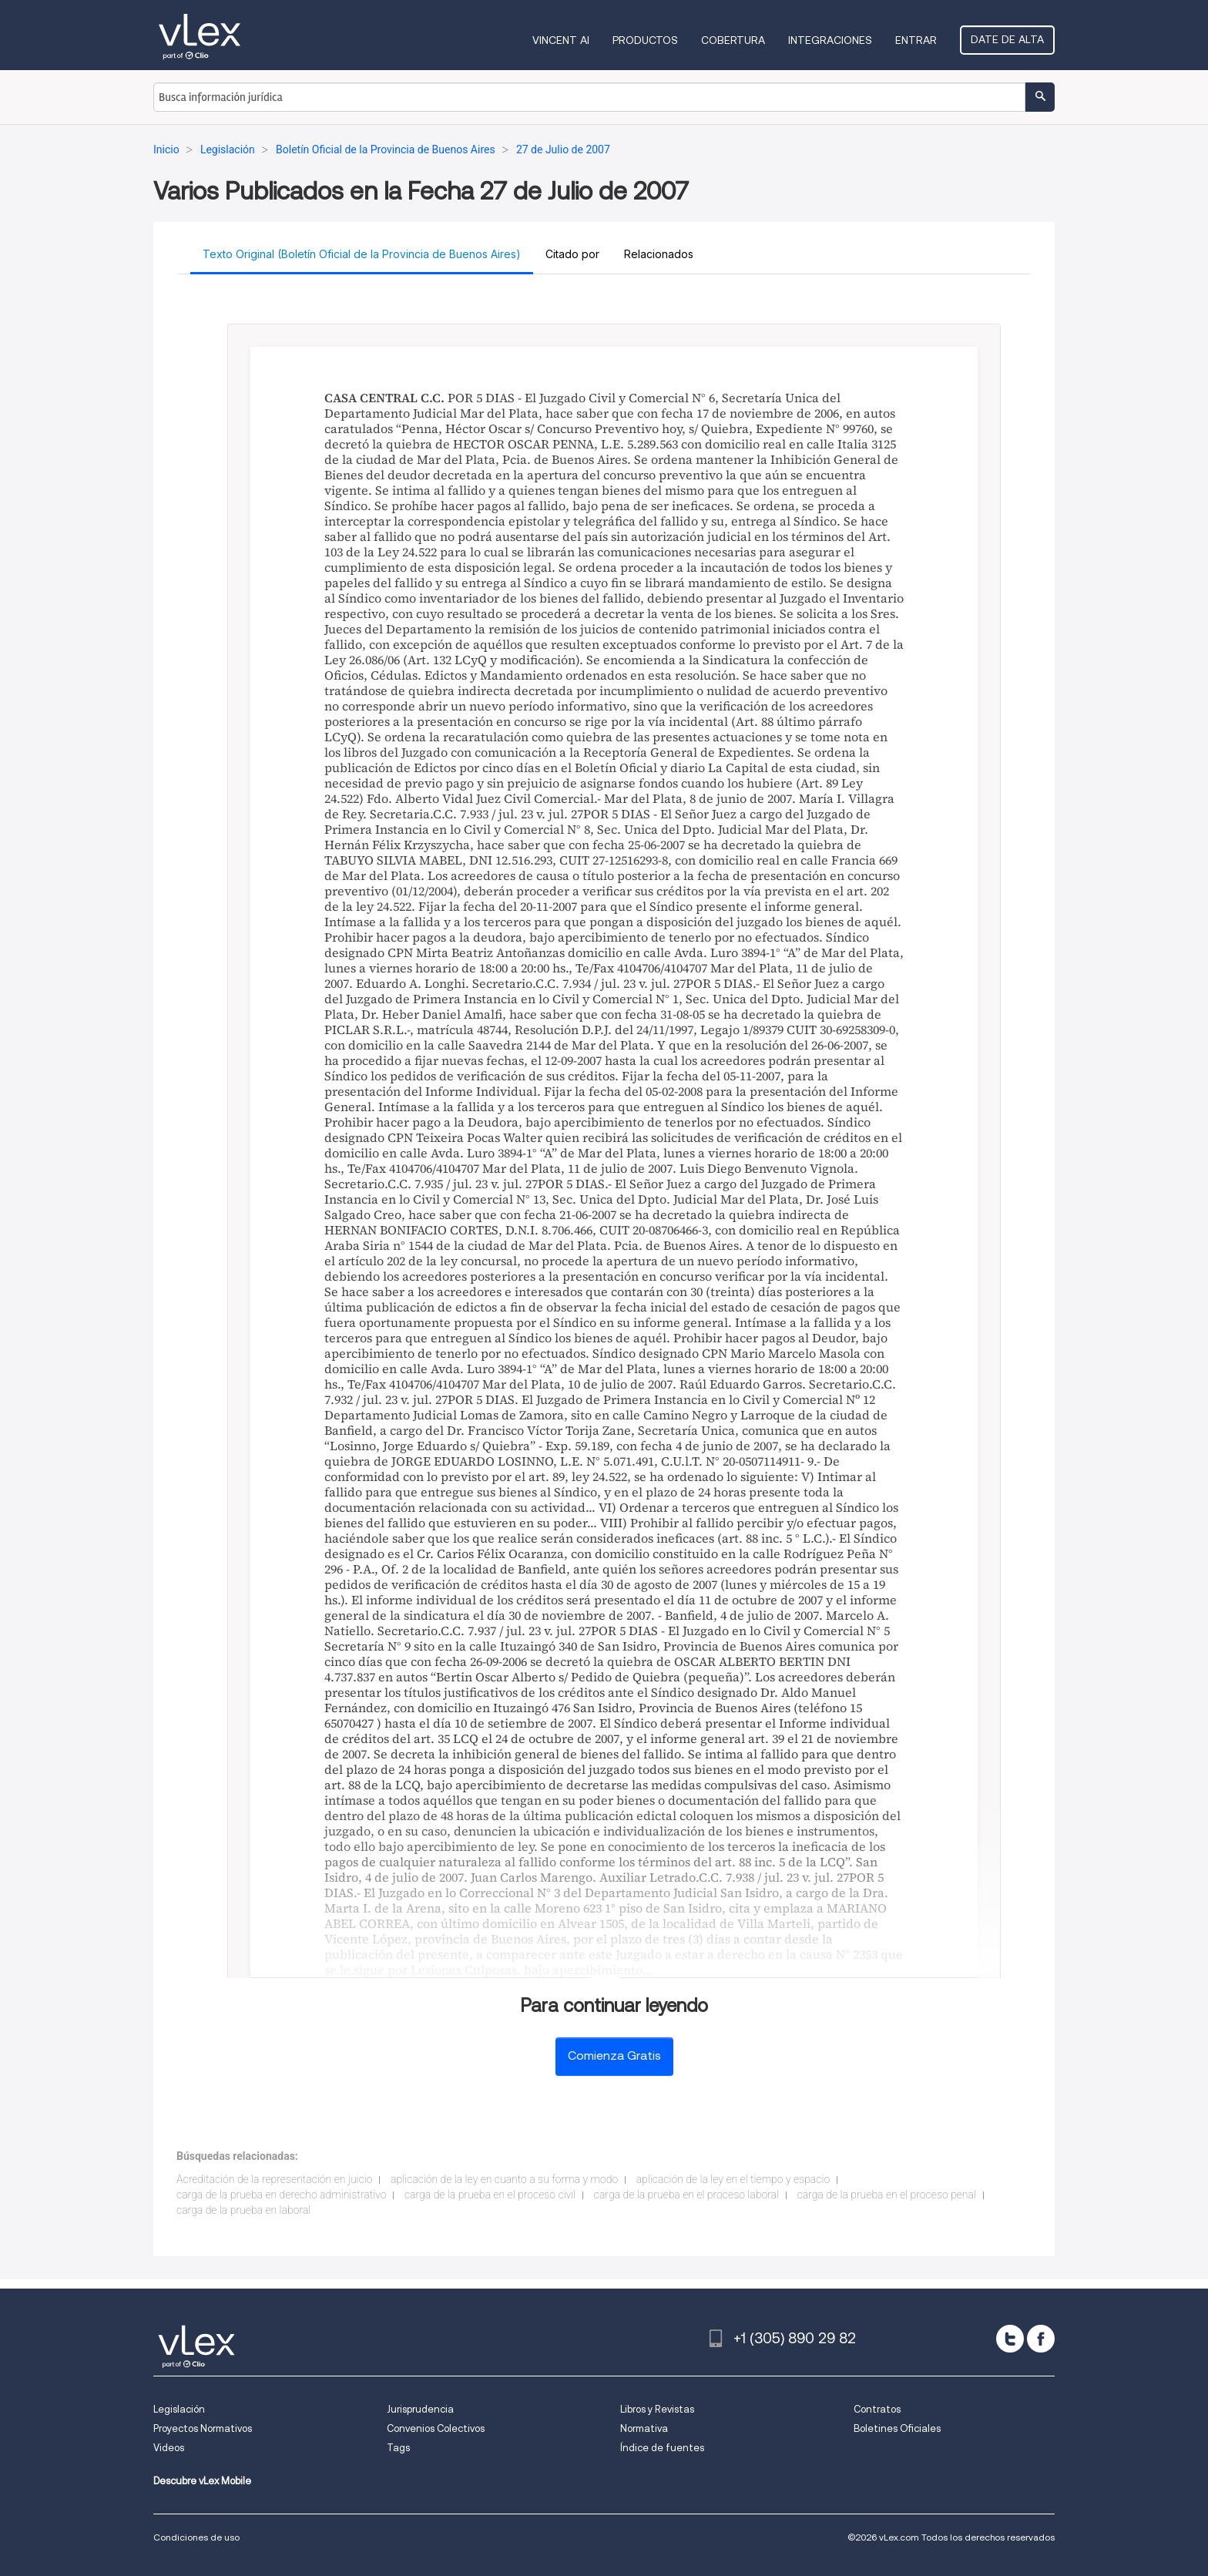  Describe the element at coordinates (489, 2194) in the screenshot. I see `carga de la prueba en el proceso civil` at that location.